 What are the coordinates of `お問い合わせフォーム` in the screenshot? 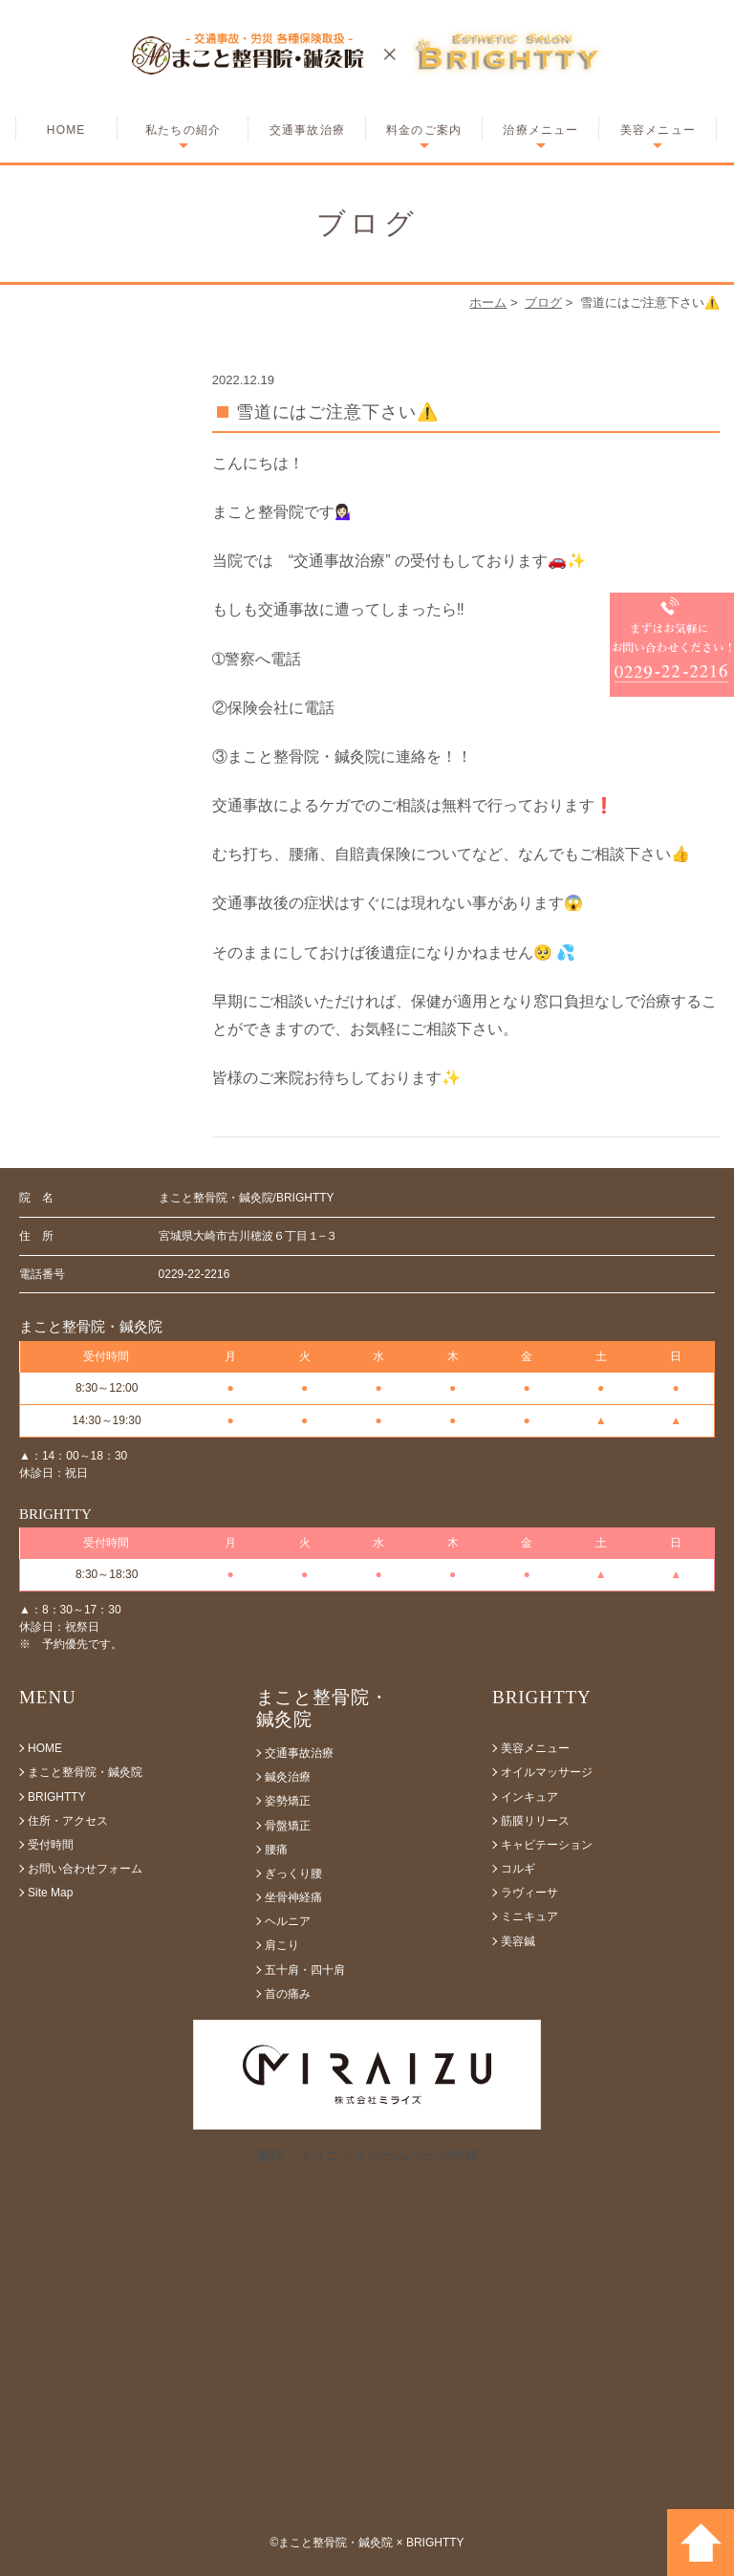 It's located at (85, 1868).